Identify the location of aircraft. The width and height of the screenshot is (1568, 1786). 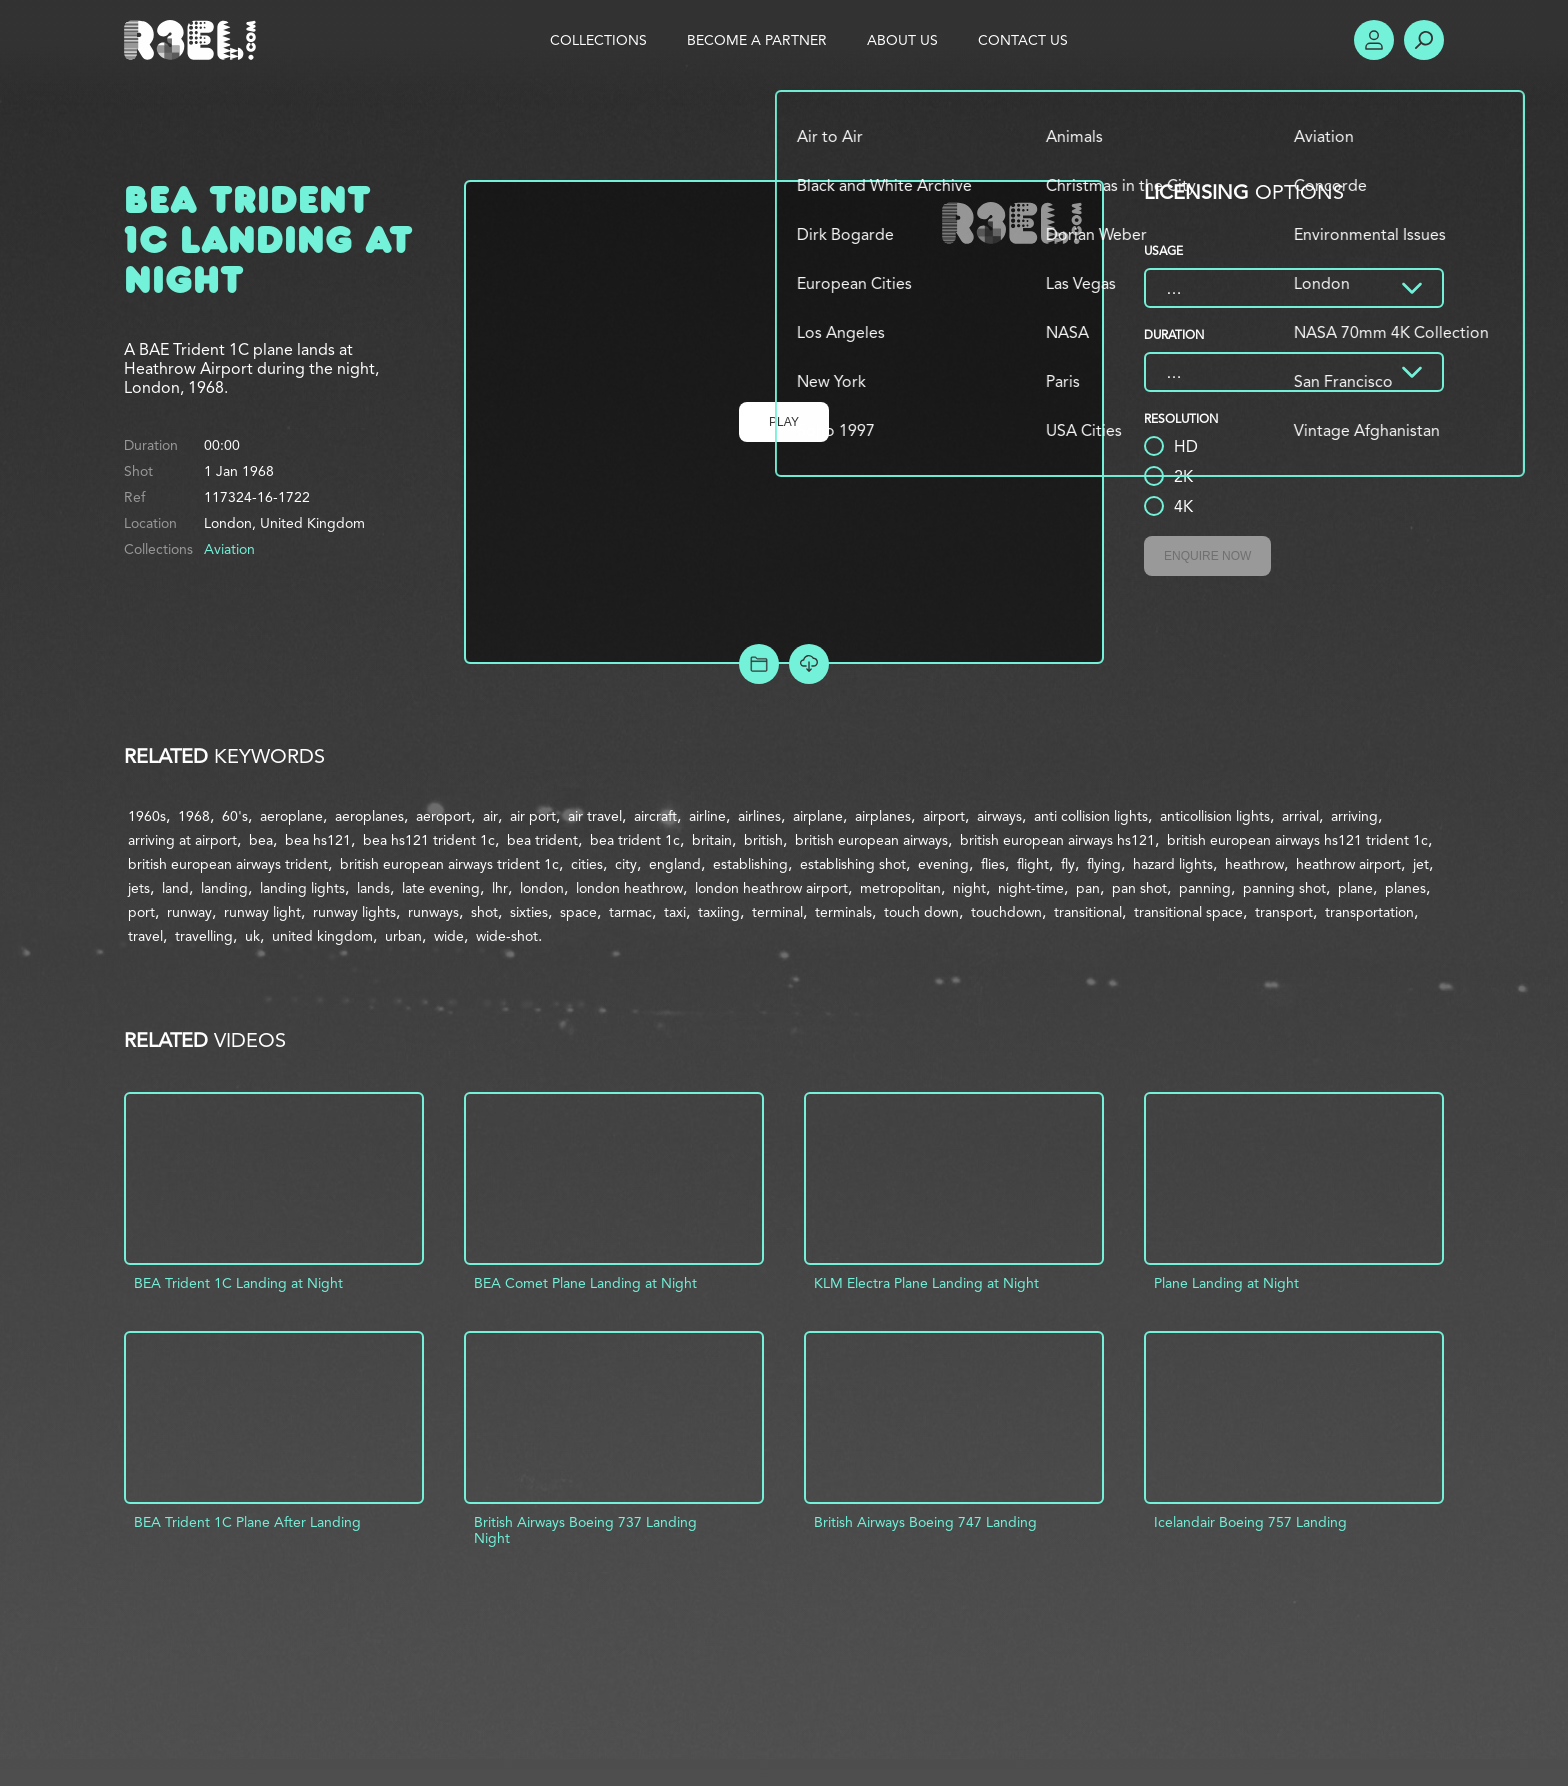
(655, 816).